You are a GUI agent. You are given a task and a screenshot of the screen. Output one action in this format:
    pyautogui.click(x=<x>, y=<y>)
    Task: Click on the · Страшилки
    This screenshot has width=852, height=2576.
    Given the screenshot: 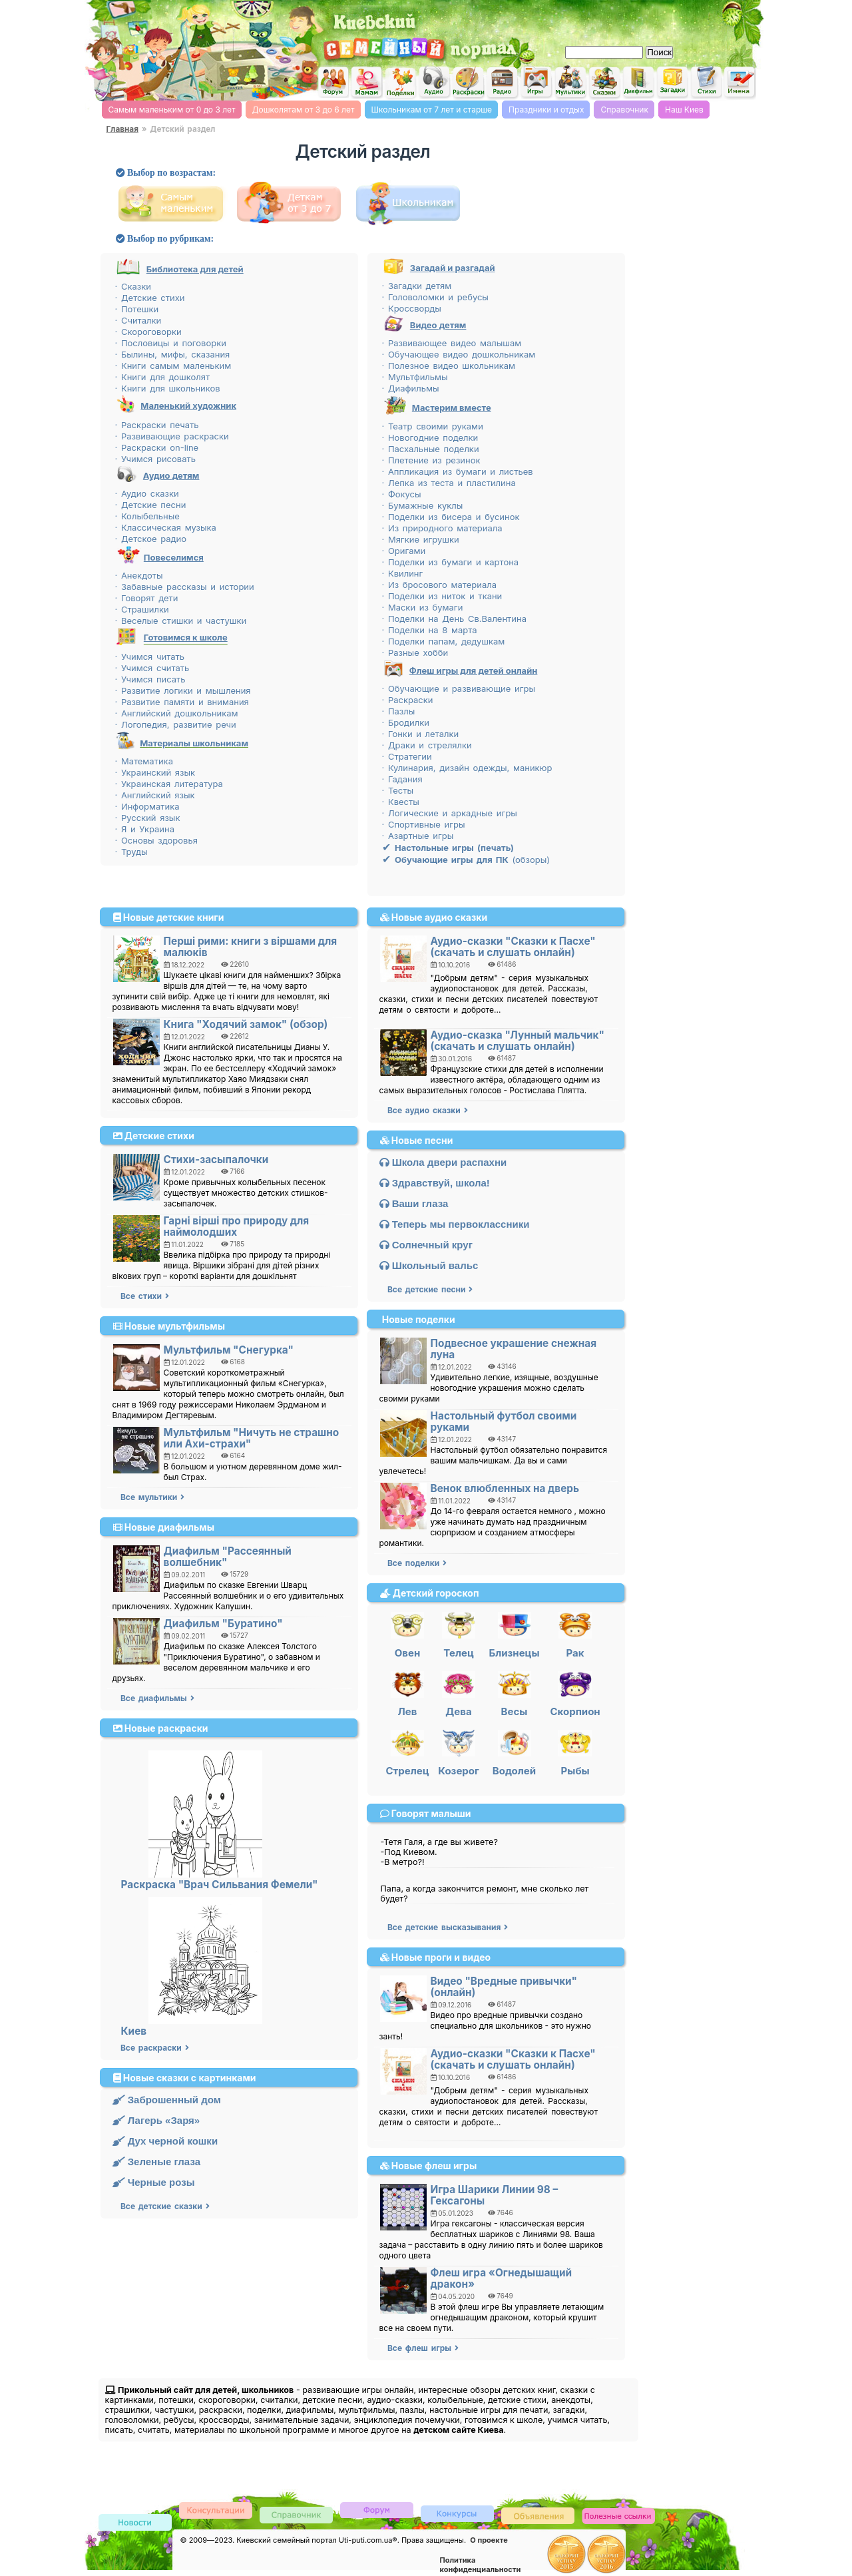 What is the action you would take?
    pyautogui.click(x=142, y=609)
    